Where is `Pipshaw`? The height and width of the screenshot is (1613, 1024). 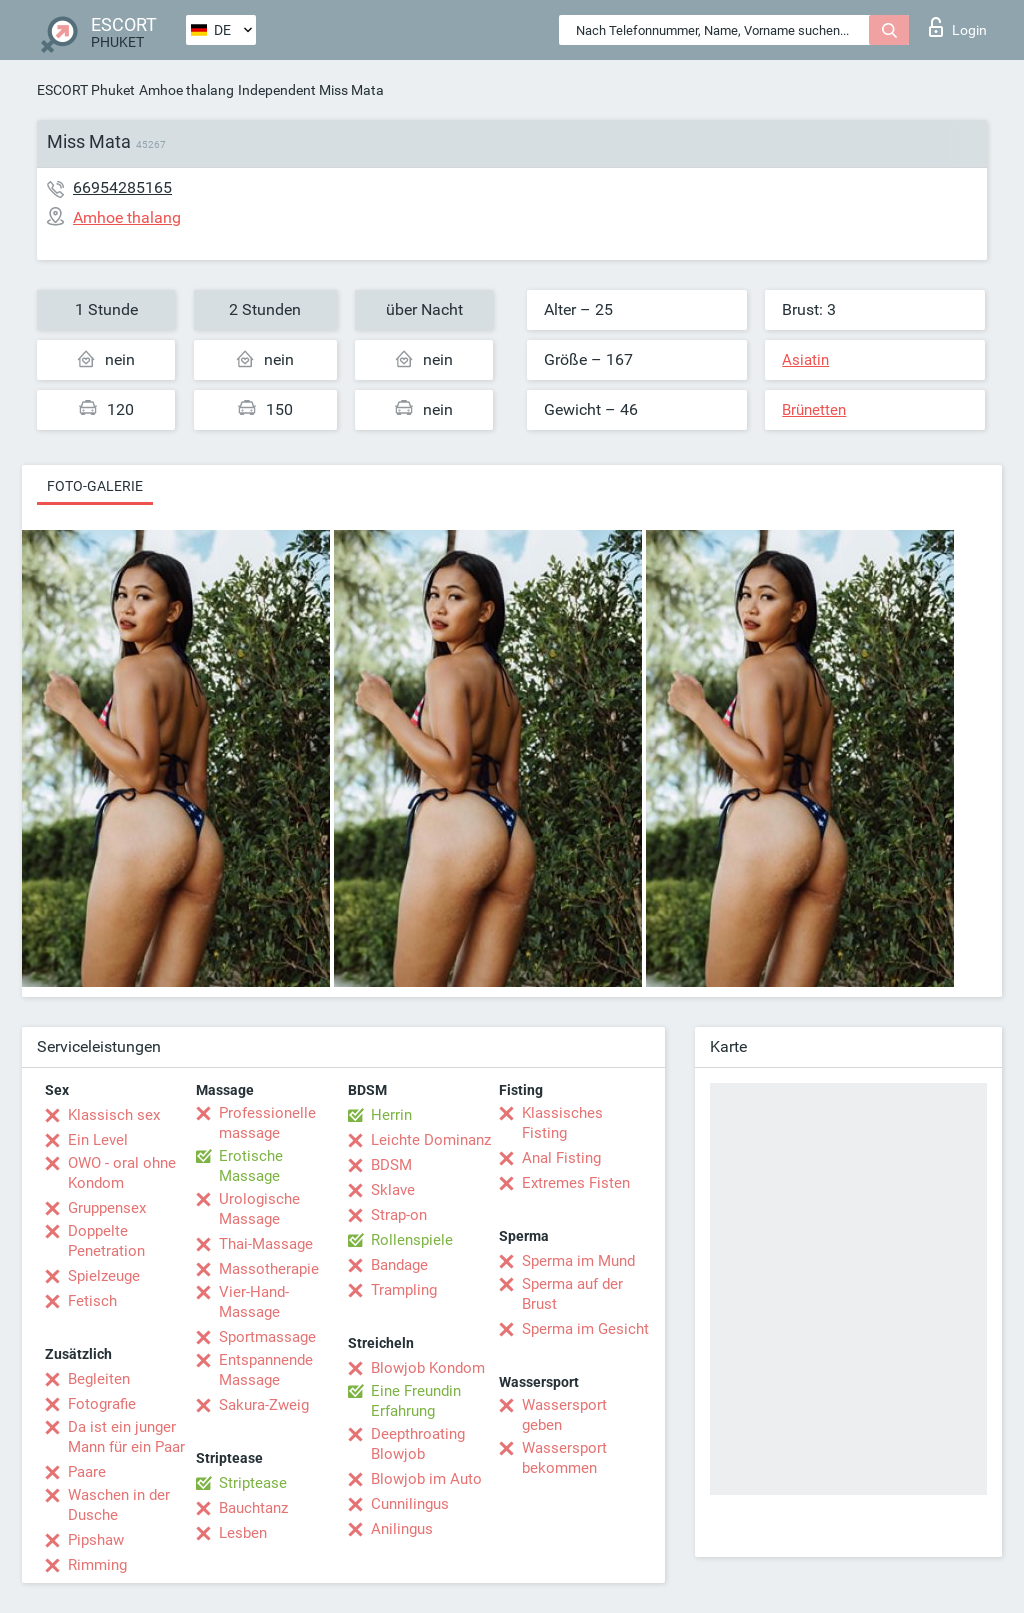 Pipshaw is located at coordinates (96, 1540).